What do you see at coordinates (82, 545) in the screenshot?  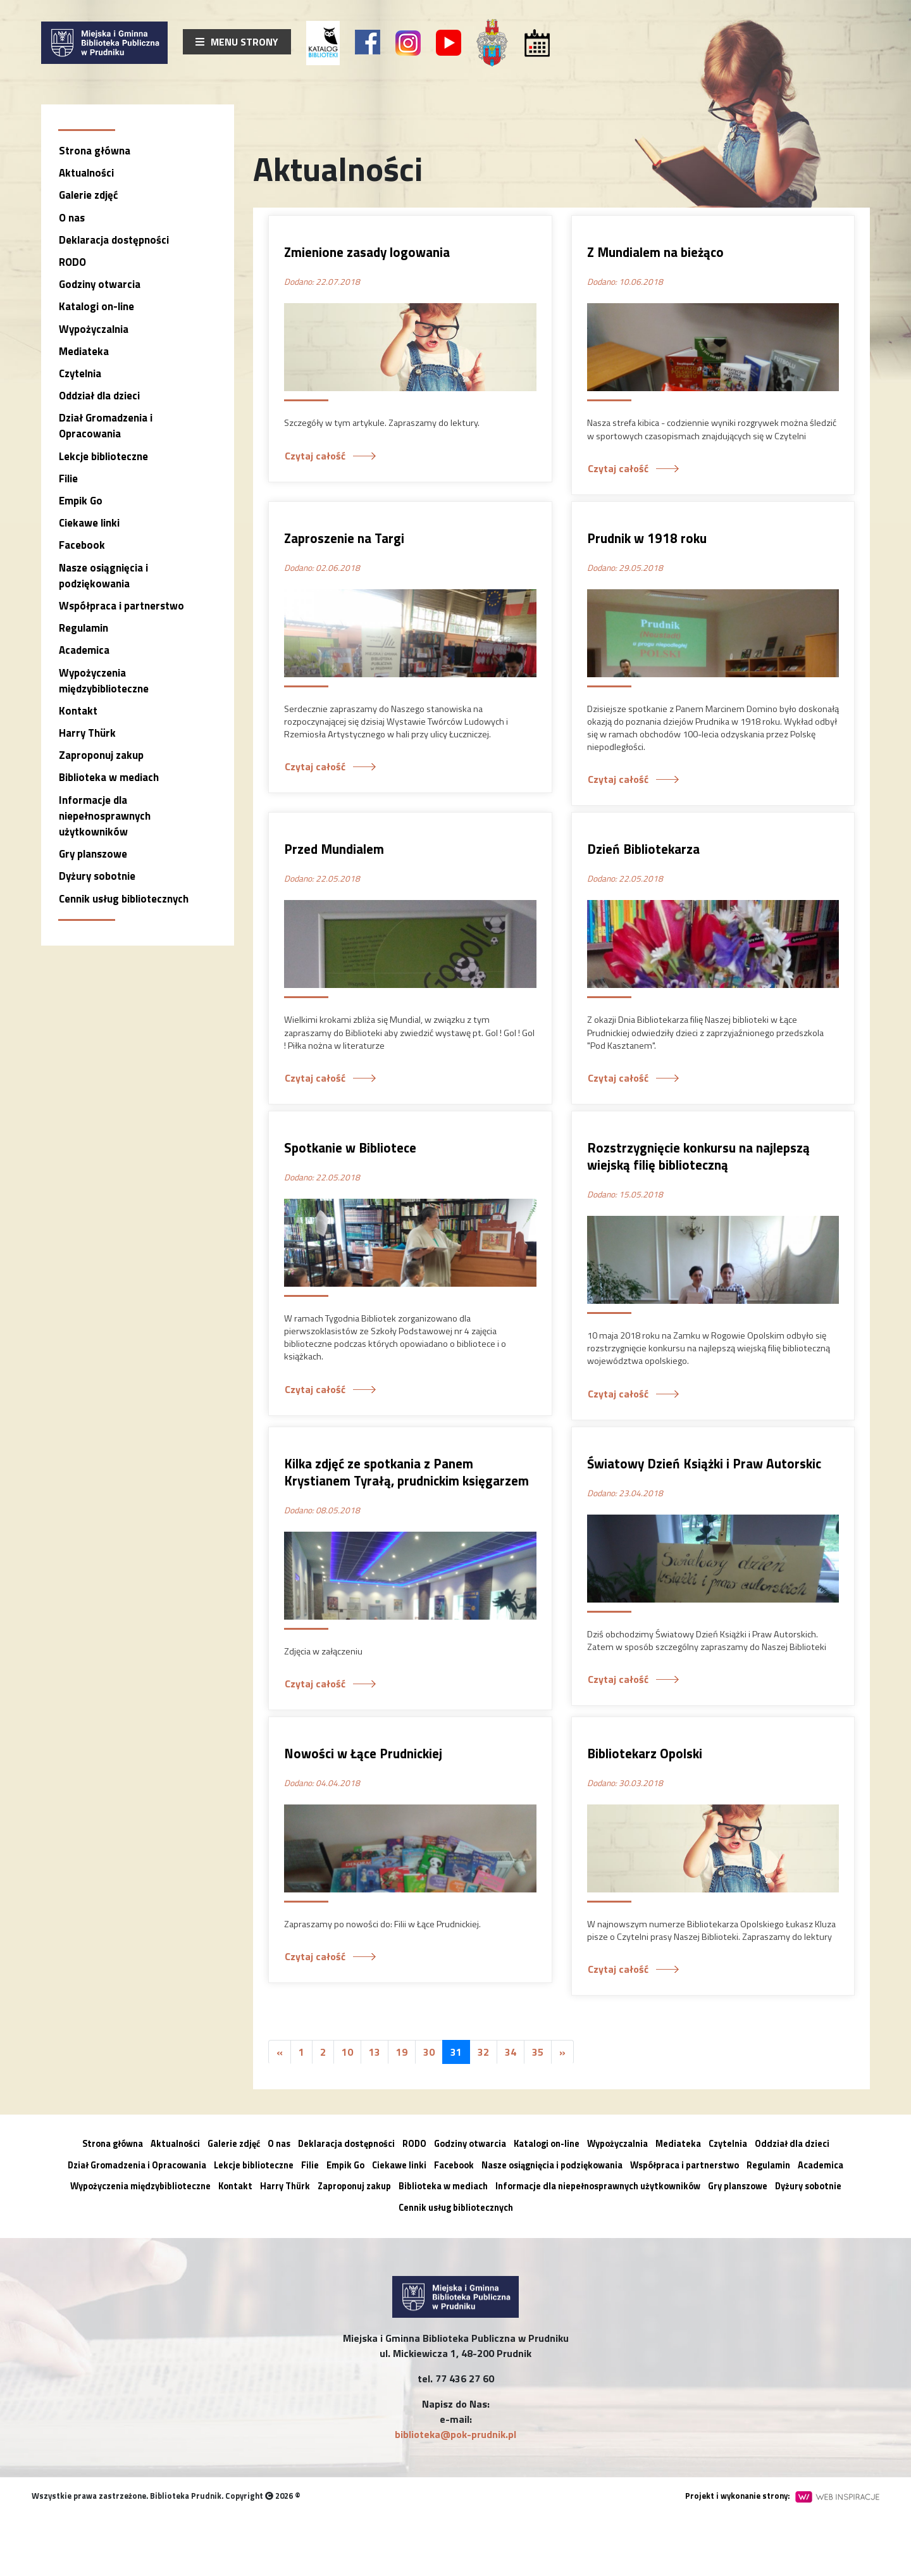 I see `Facebook` at bounding box center [82, 545].